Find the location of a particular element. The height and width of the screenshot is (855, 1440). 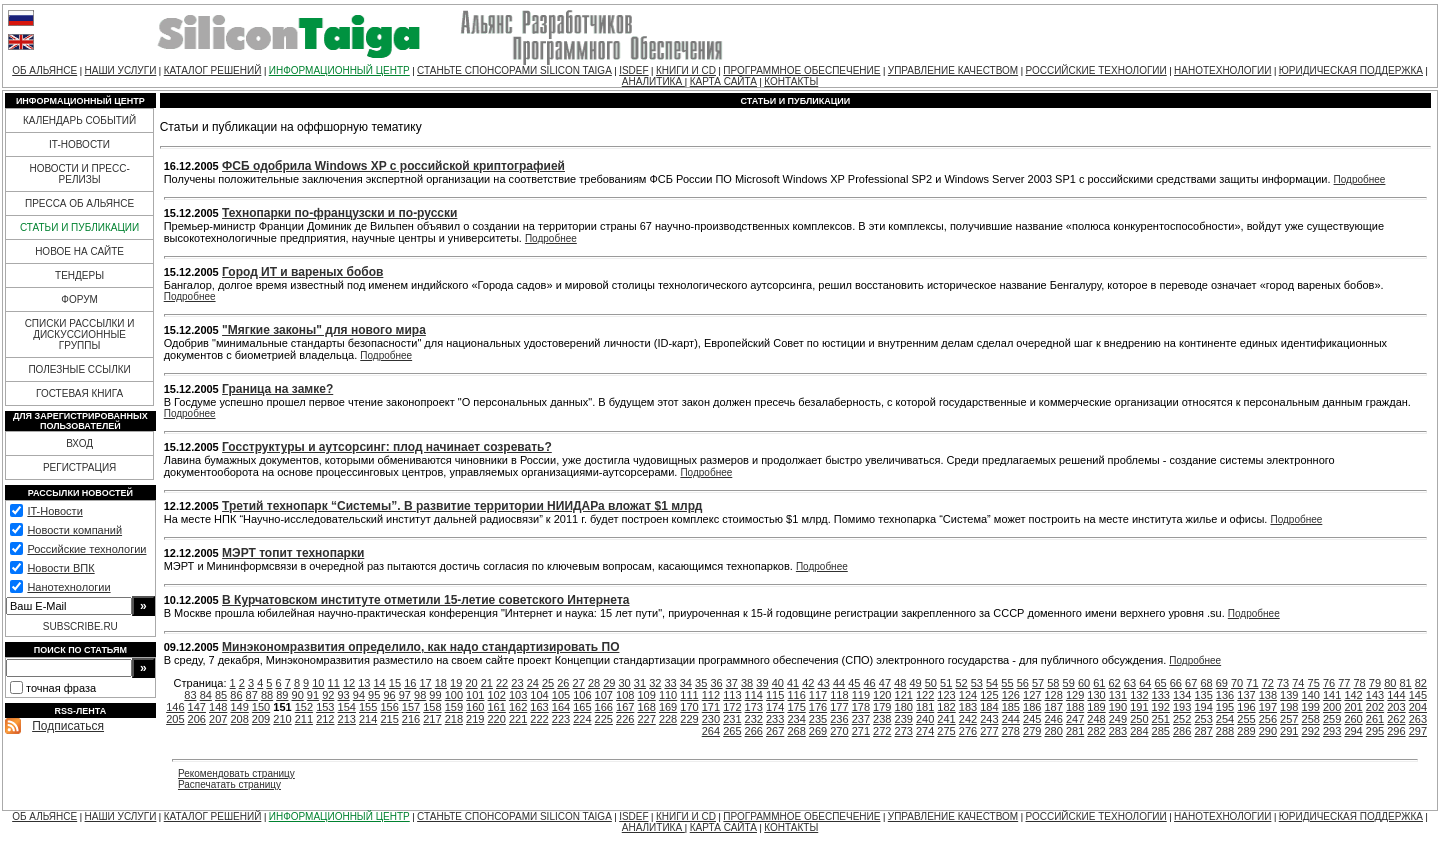

66 is located at coordinates (1176, 683).